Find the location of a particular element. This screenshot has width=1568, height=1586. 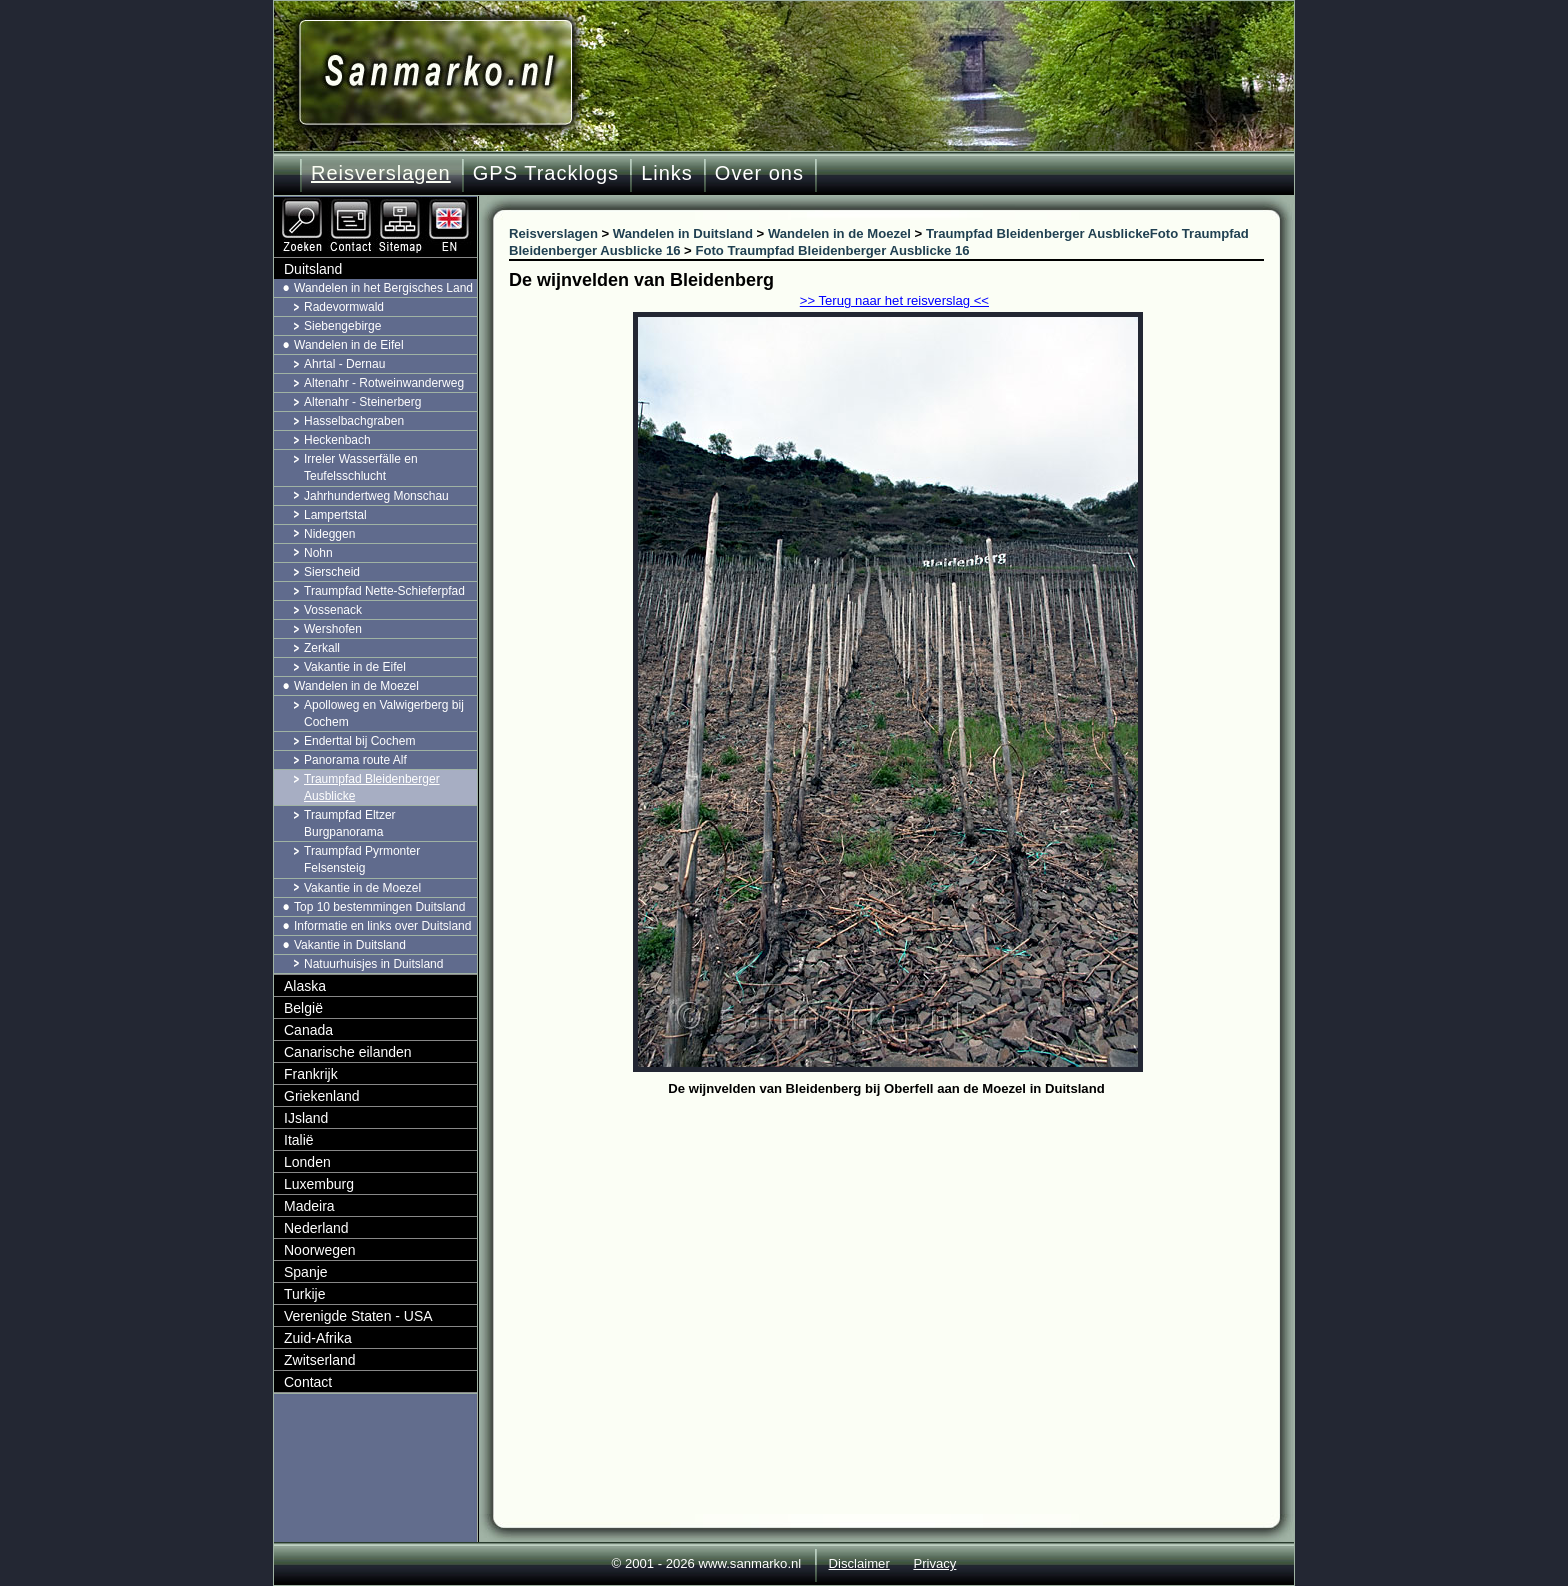

Zuid-Afrika is located at coordinates (318, 1338).